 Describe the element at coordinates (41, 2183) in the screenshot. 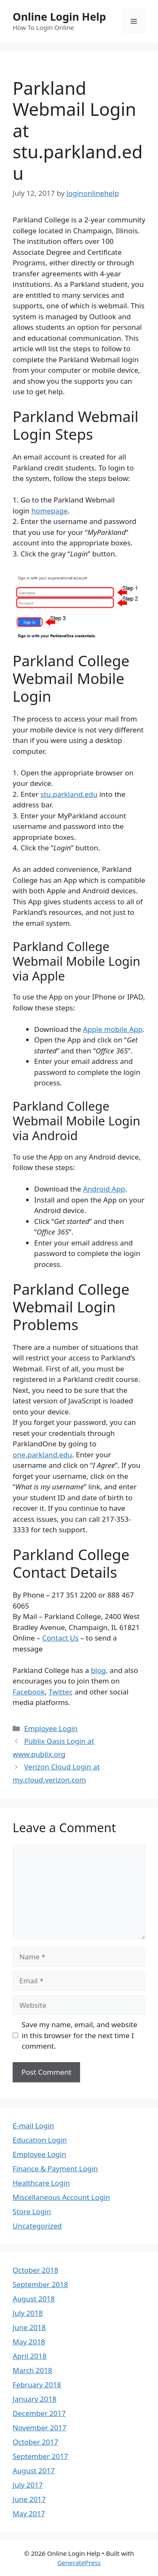

I see `Healthcare Login` at that location.